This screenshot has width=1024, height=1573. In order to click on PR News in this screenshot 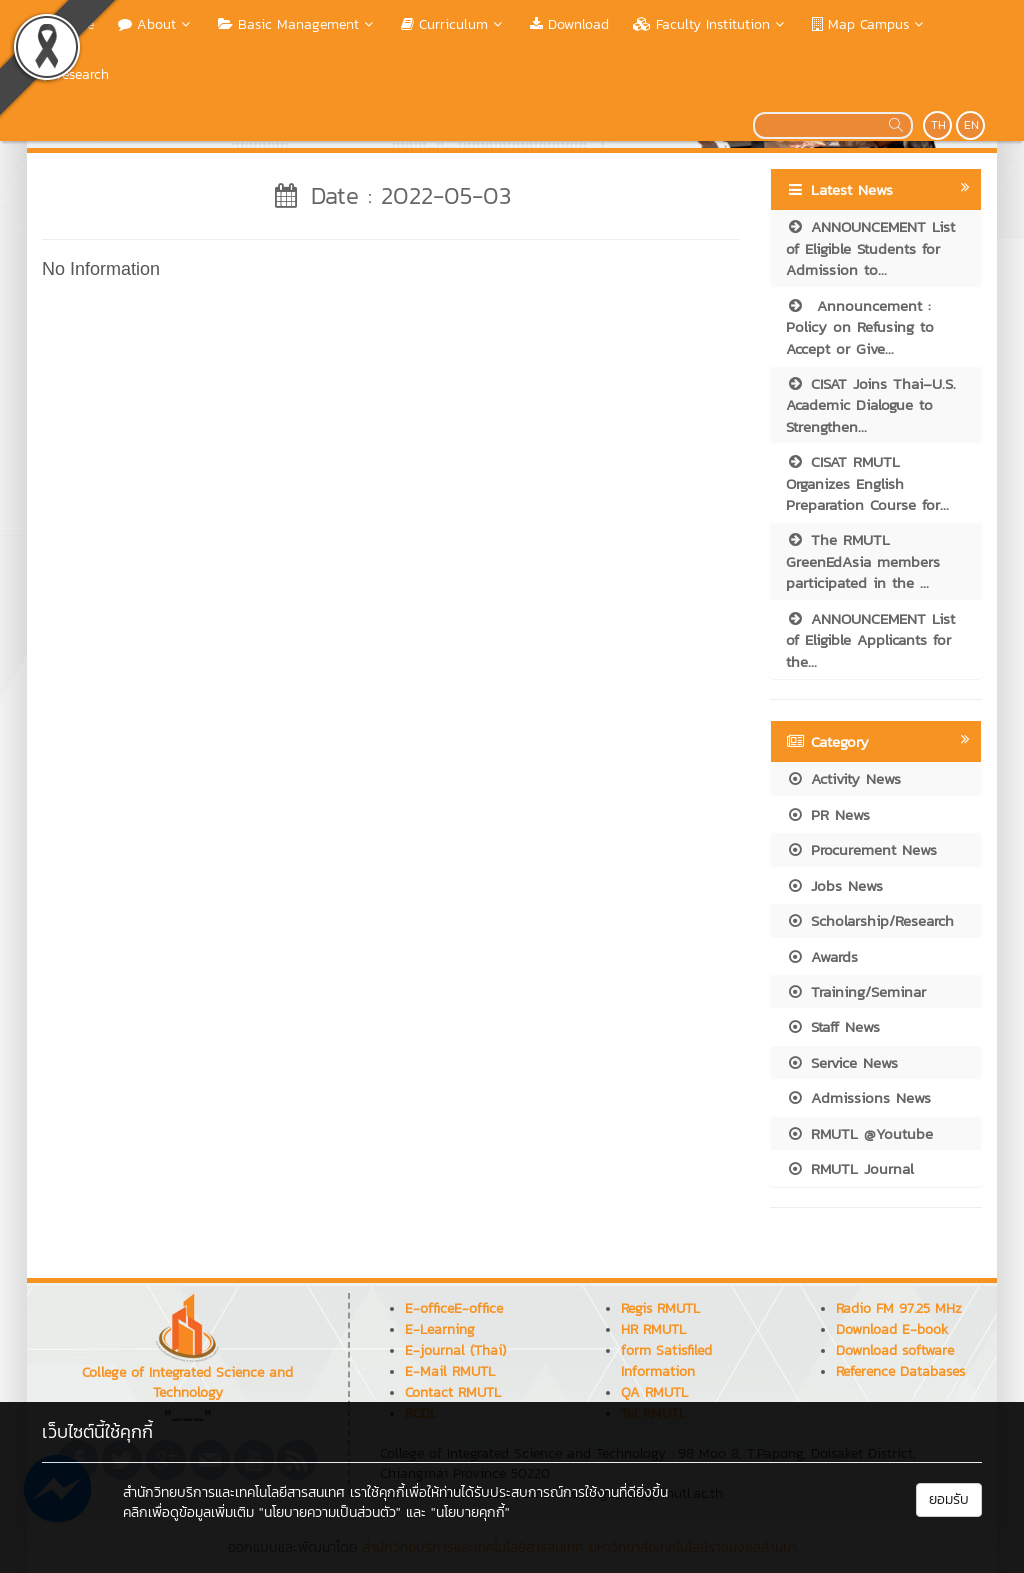, I will do `click(828, 814)`.